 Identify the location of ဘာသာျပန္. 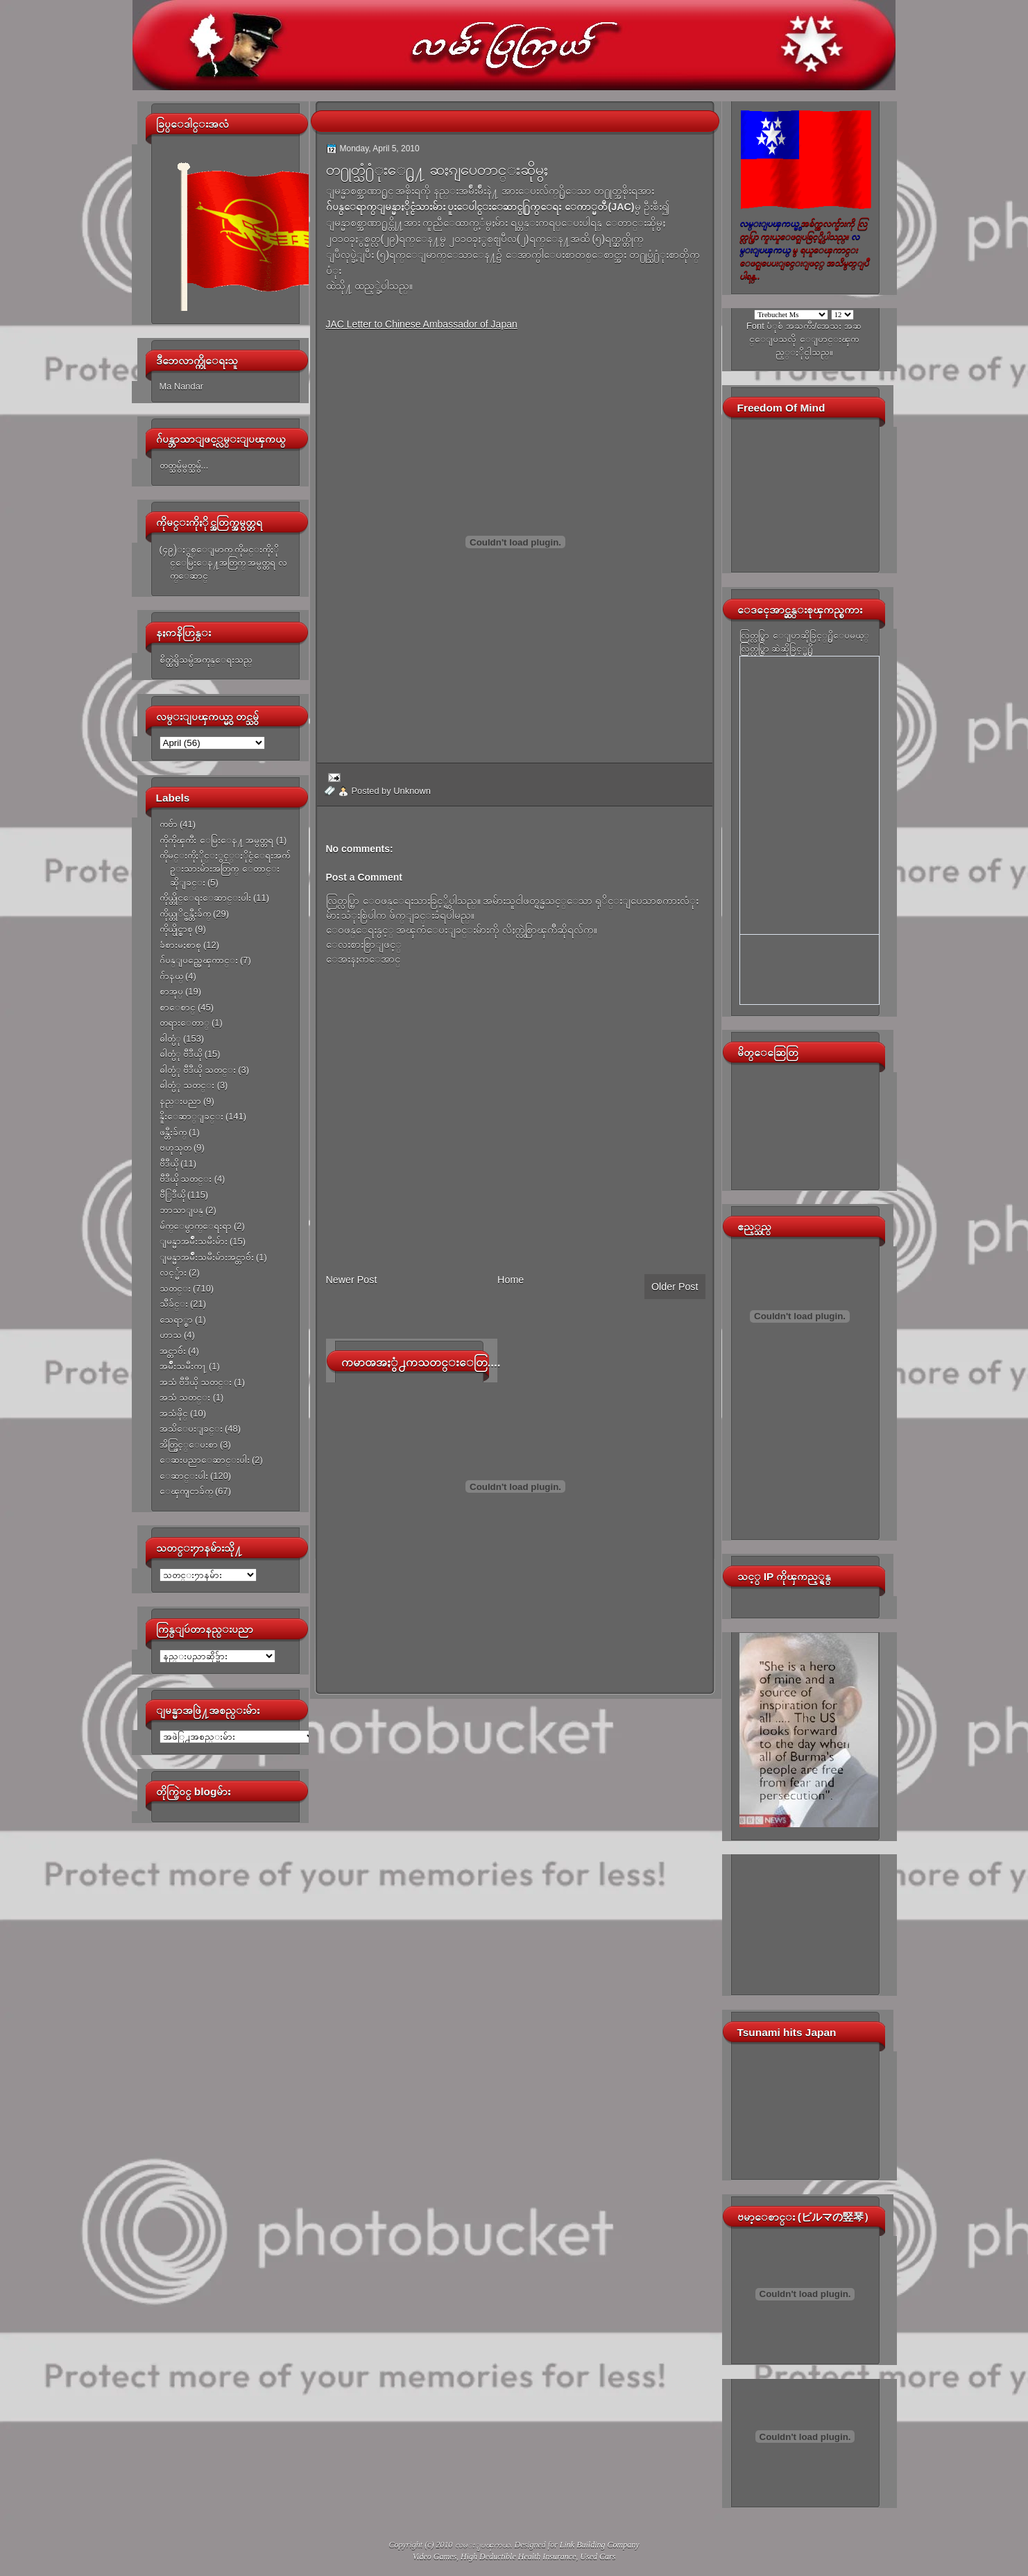
(181, 1210).